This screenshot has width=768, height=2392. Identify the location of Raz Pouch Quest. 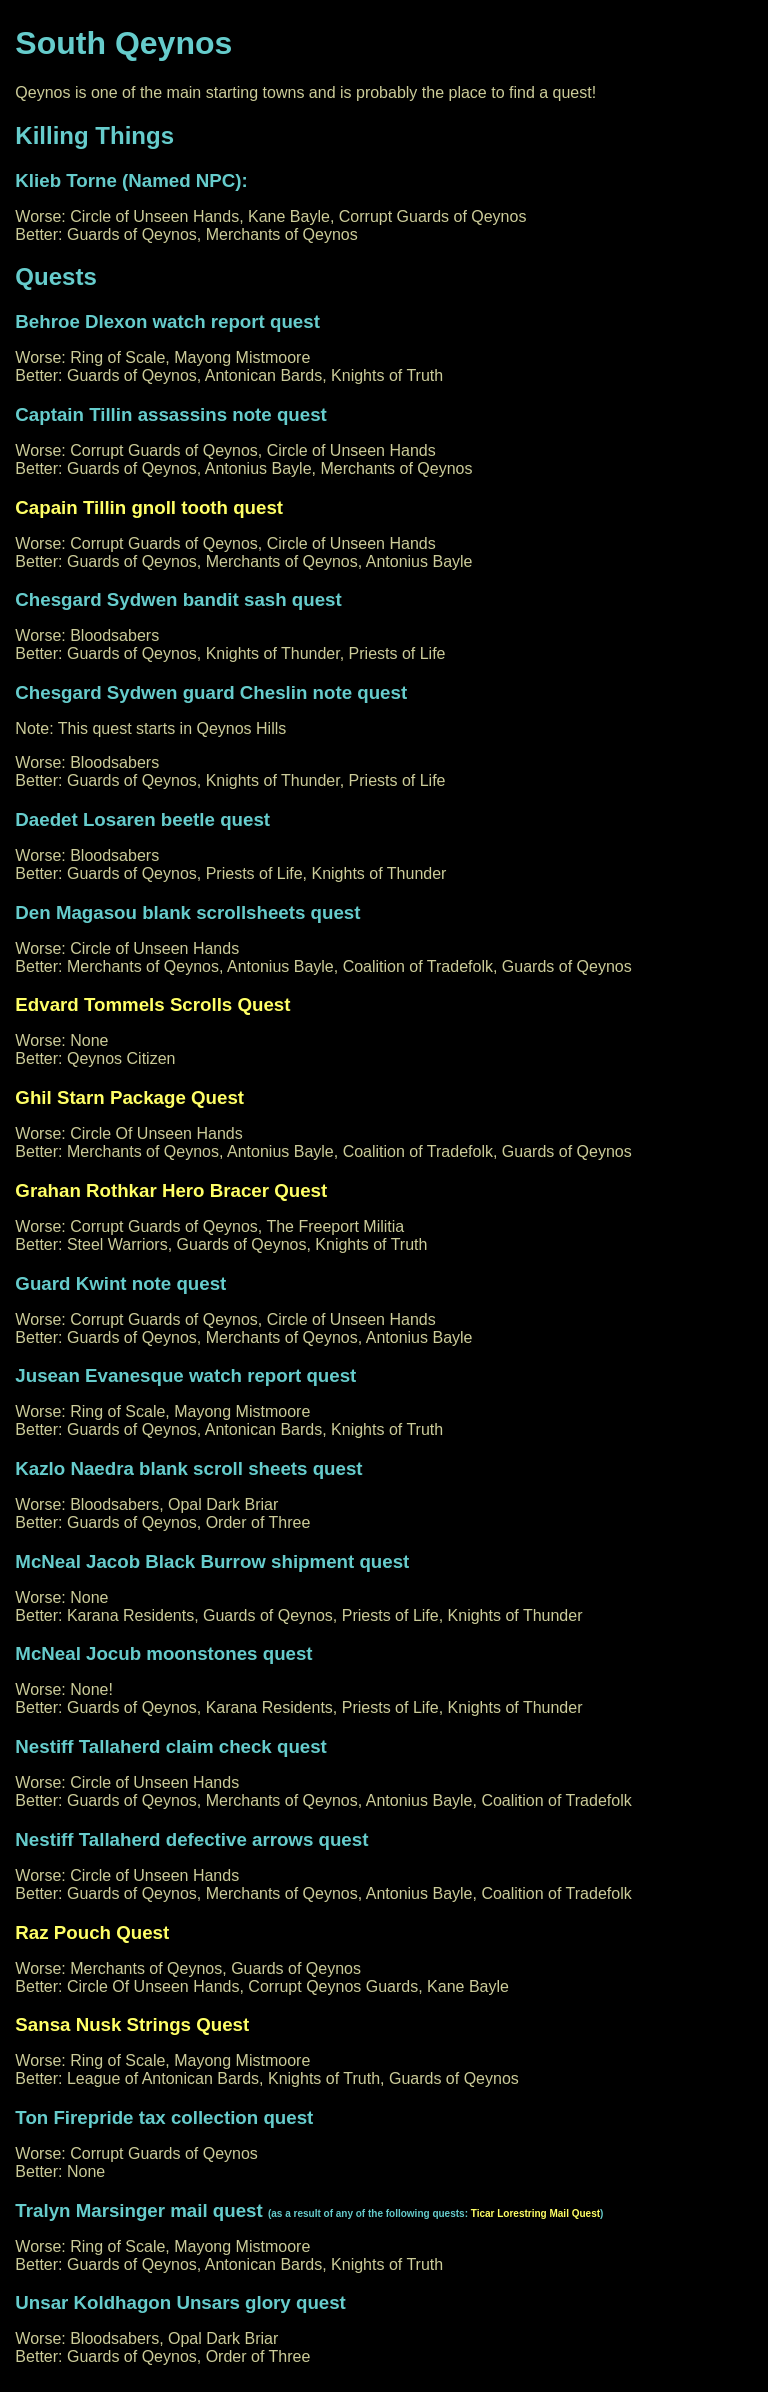
(92, 1932).